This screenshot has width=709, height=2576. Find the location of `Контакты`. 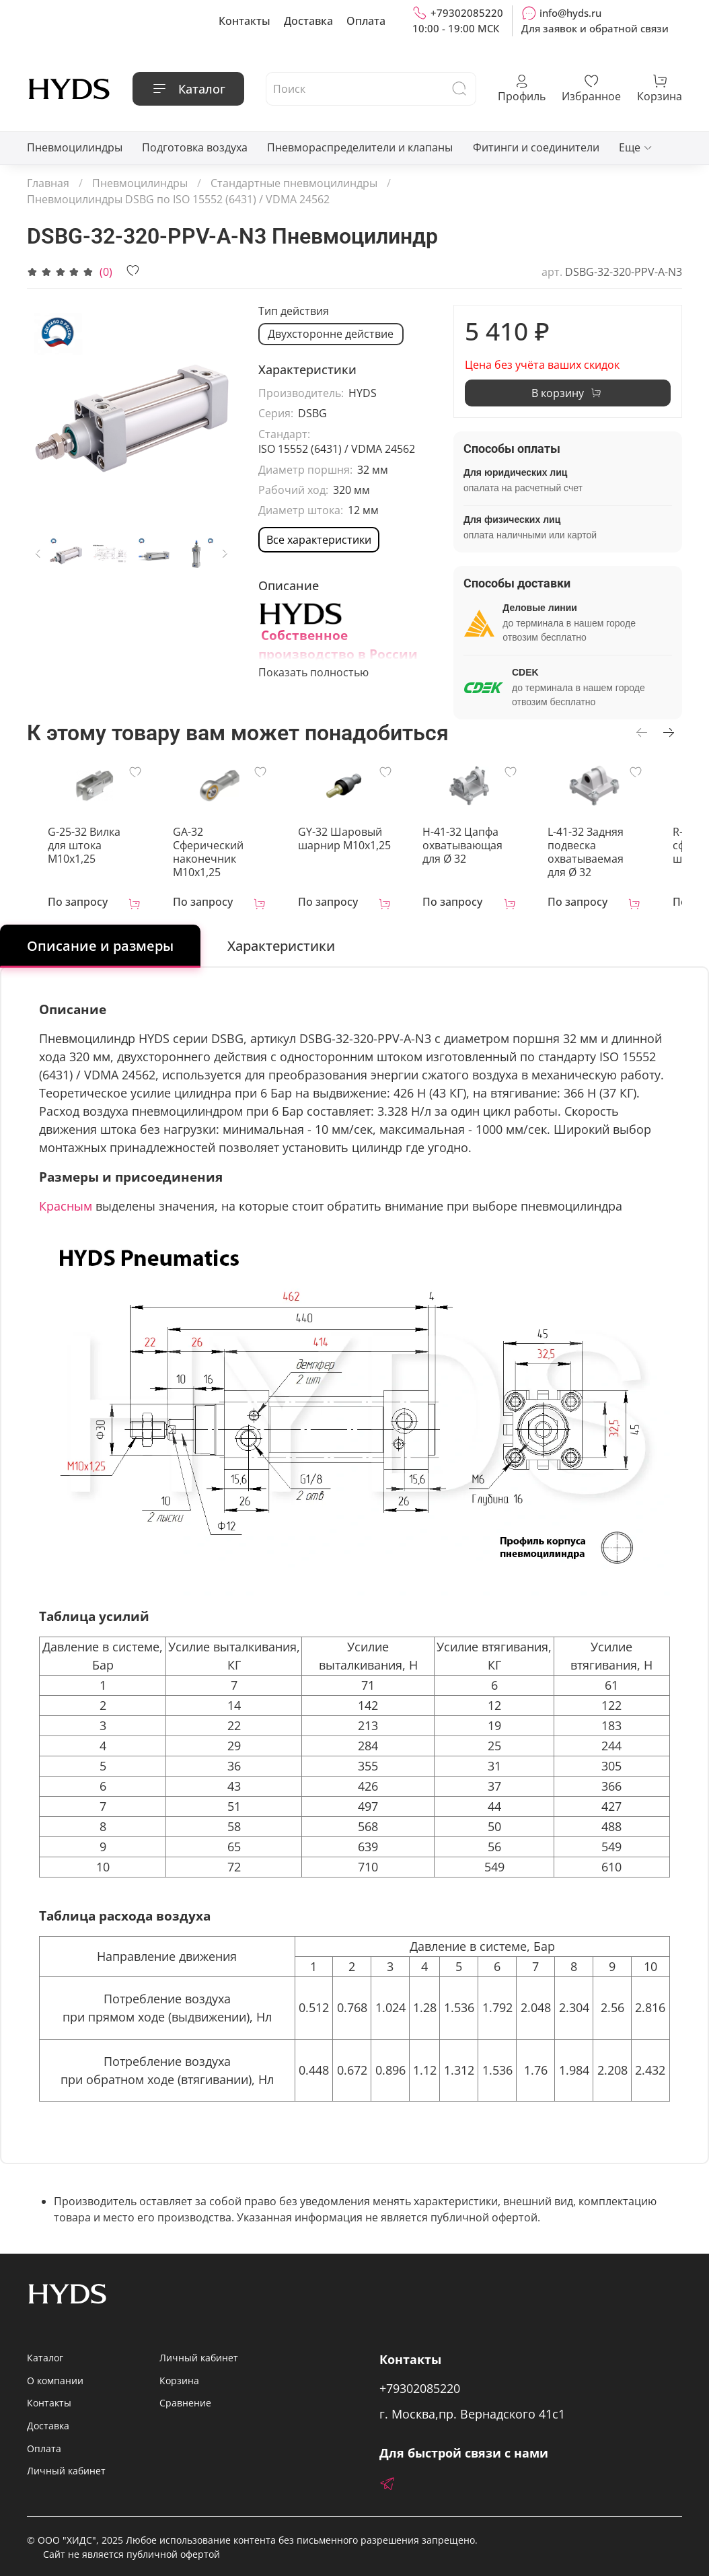

Контакты is located at coordinates (244, 20).